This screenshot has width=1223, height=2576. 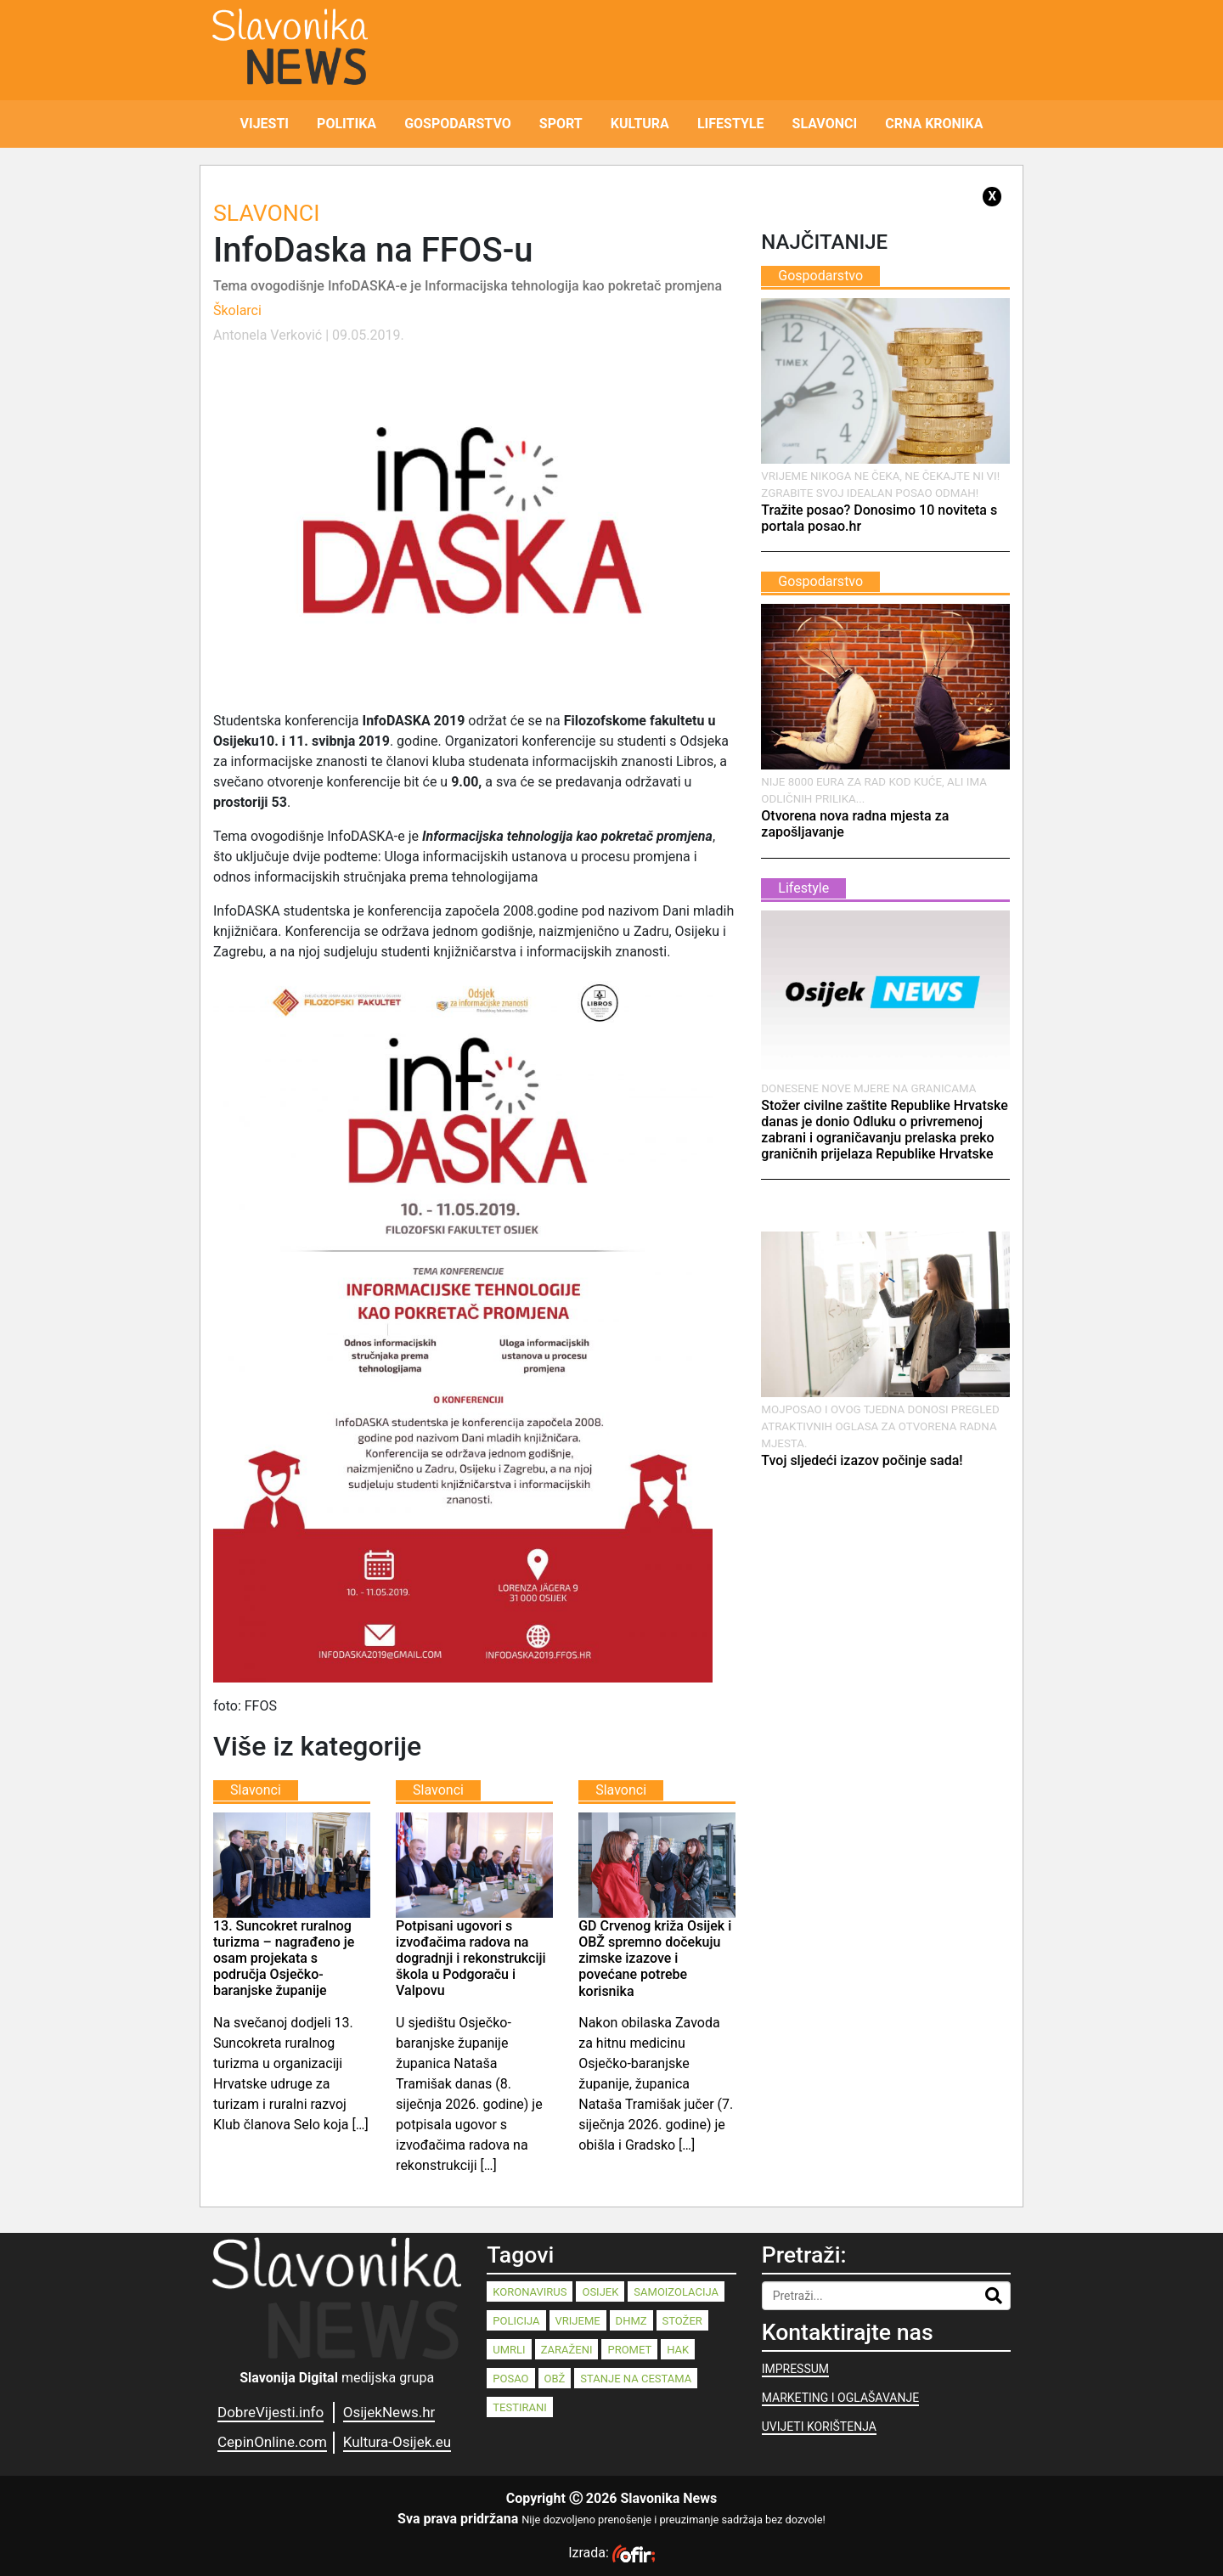 What do you see at coordinates (730, 124) in the screenshot?
I see `LIFESTYLE` at bounding box center [730, 124].